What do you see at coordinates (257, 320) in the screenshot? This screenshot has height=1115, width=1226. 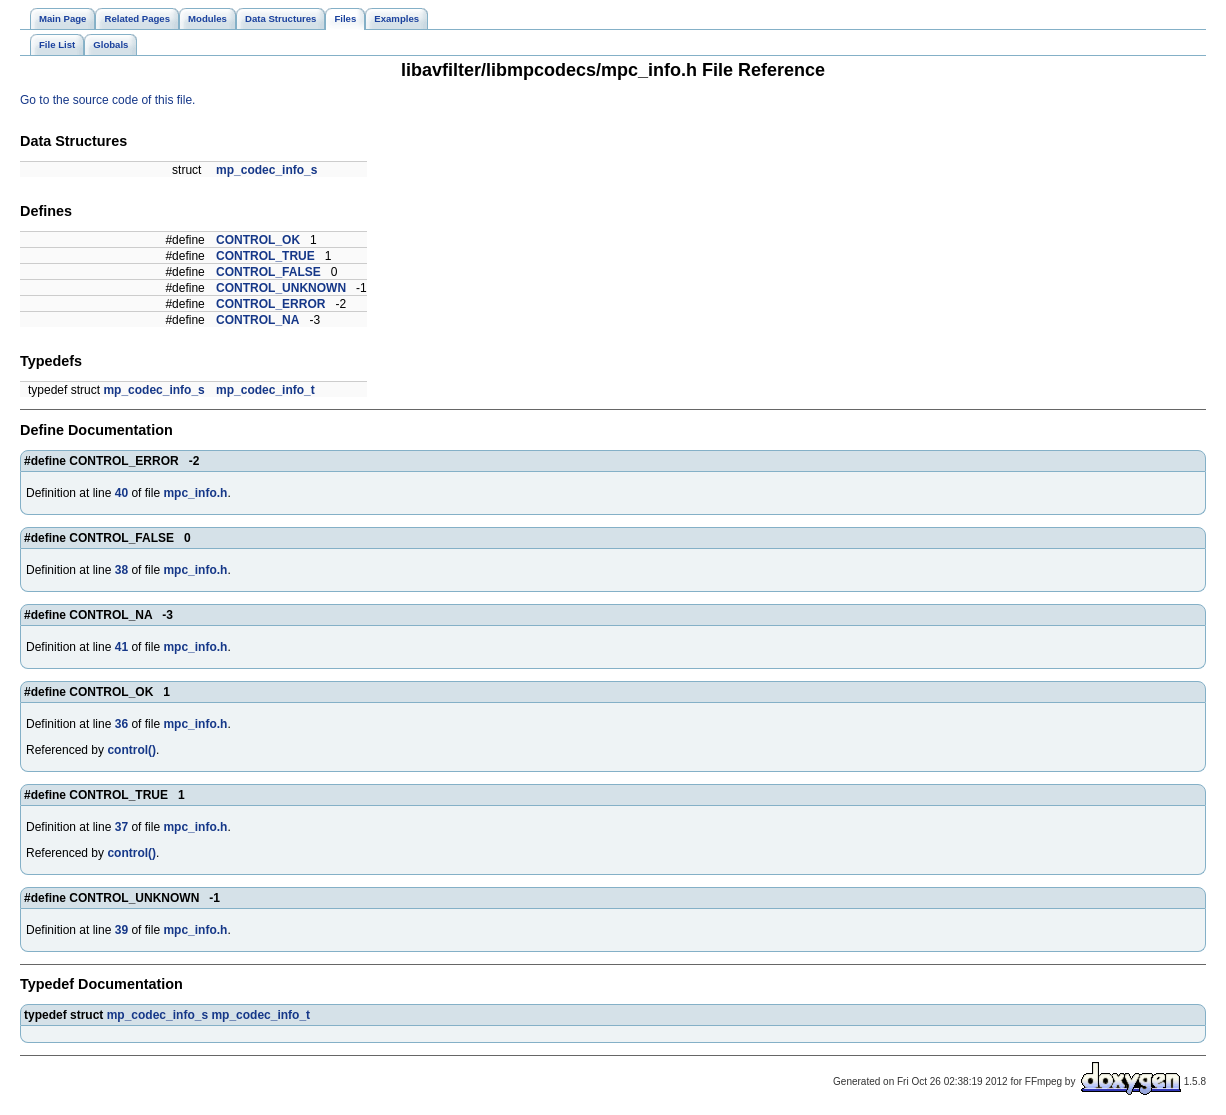 I see `CONTROL_NA` at bounding box center [257, 320].